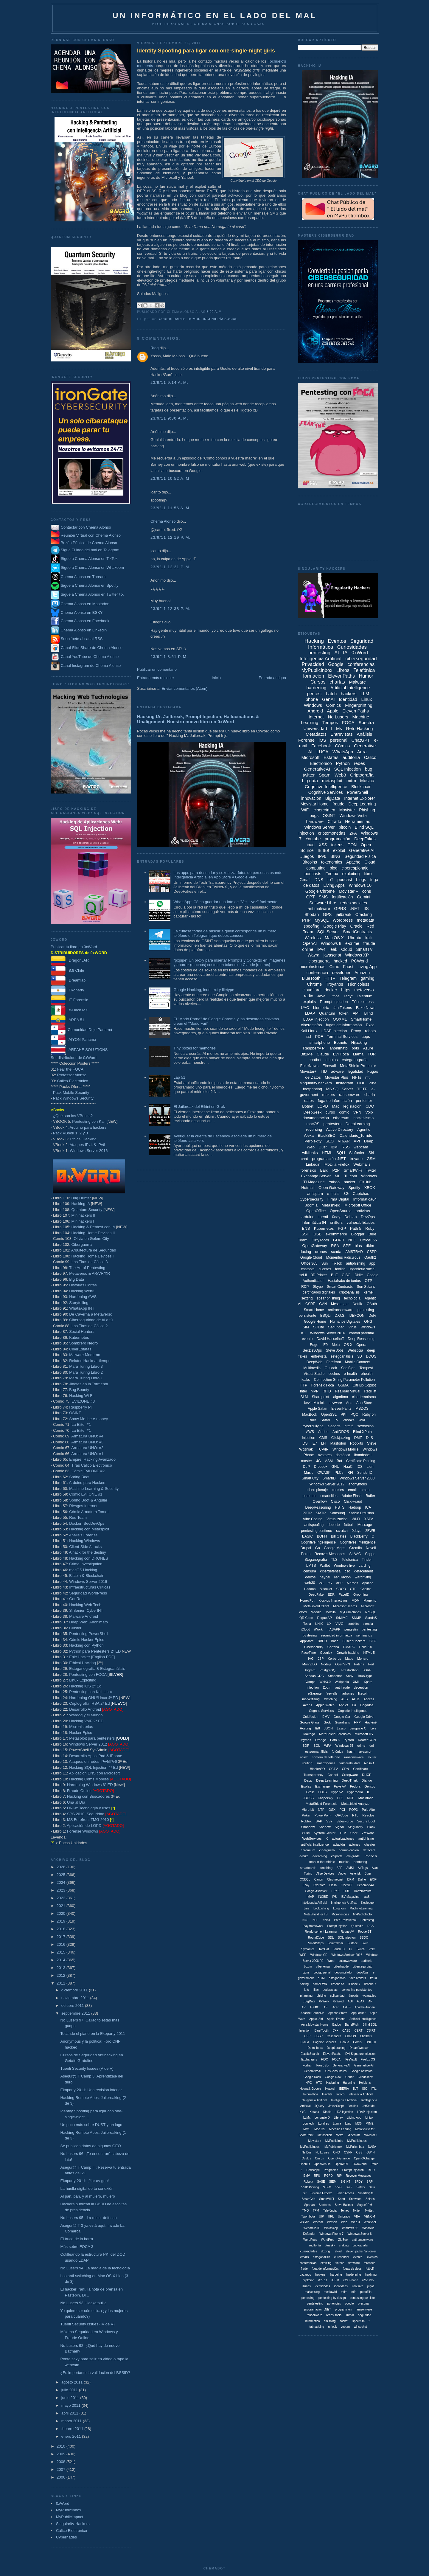  What do you see at coordinates (308, 1780) in the screenshot?
I see `Dapp` at bounding box center [308, 1780].